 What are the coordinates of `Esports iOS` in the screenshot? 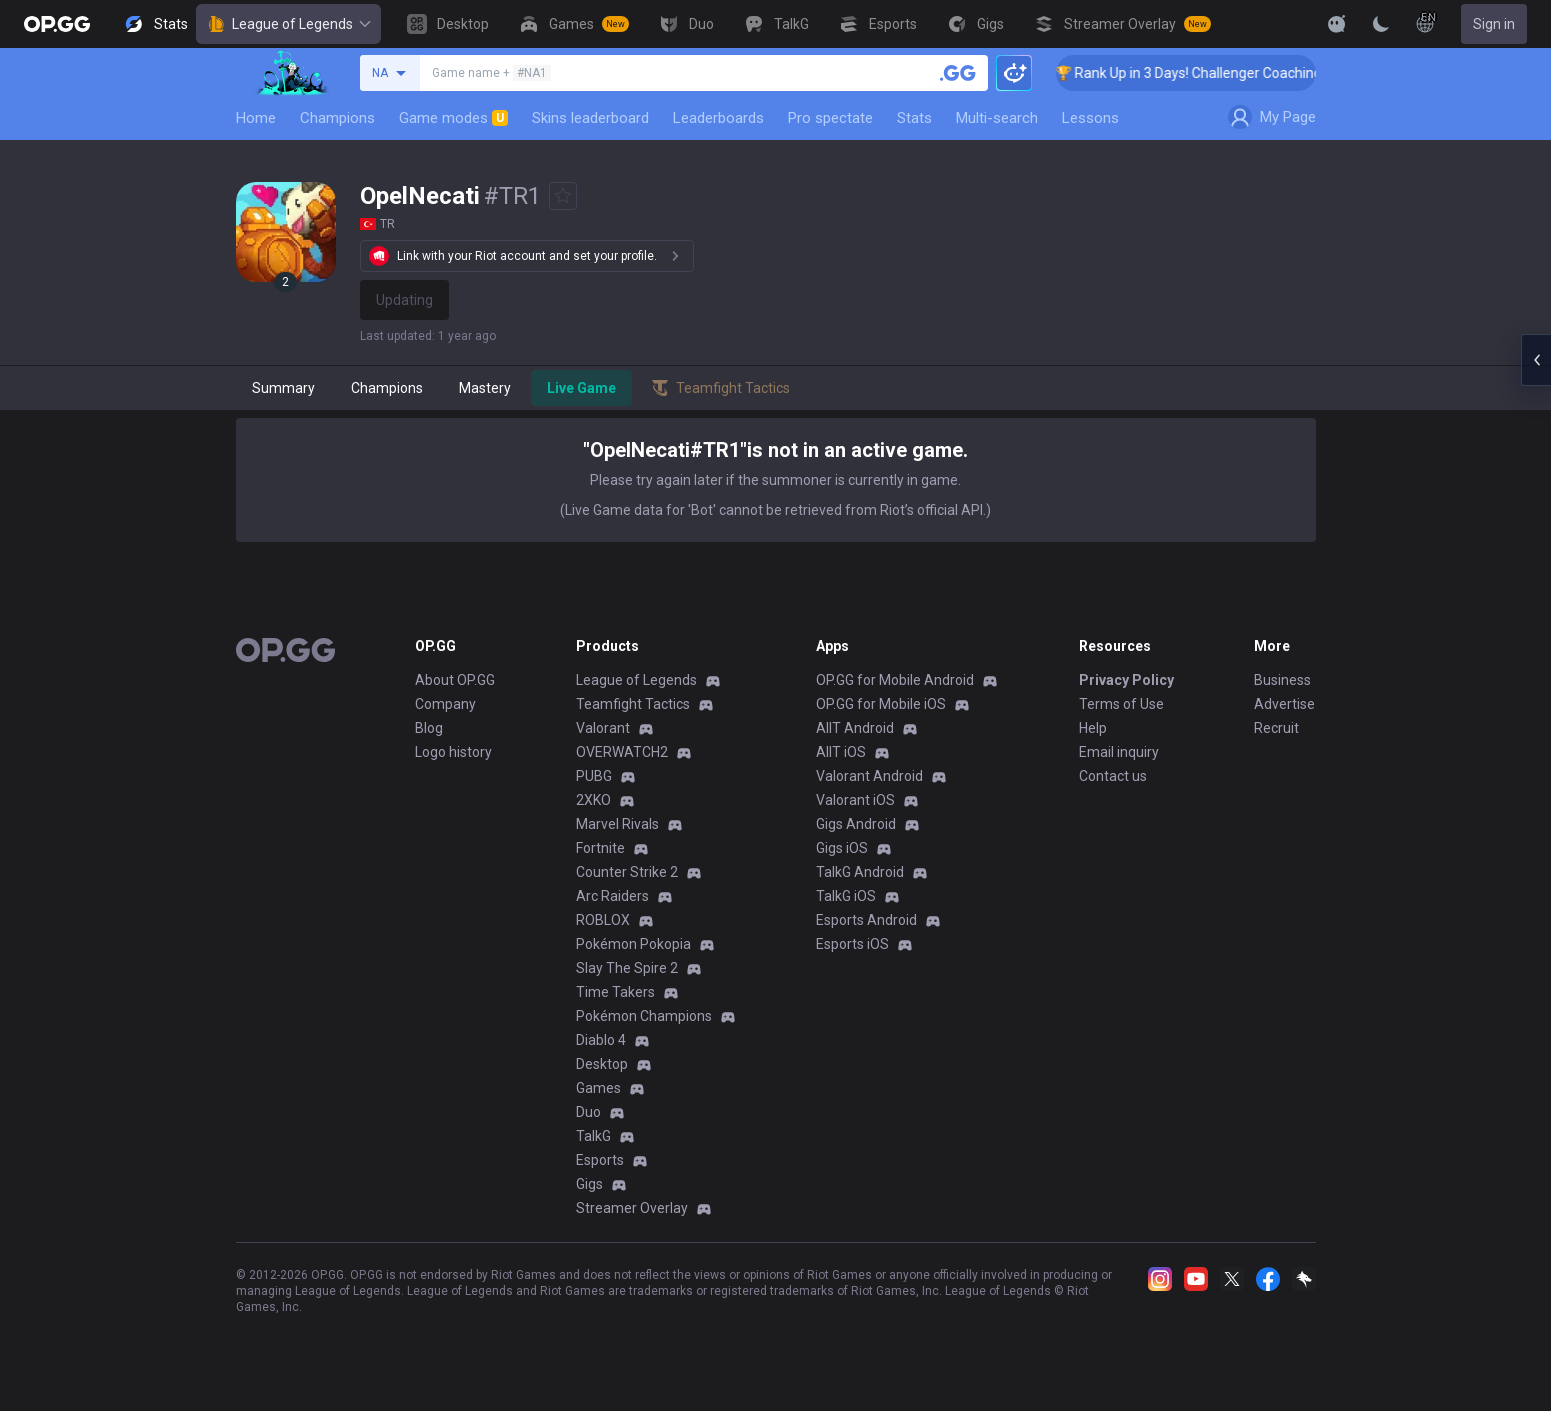 It's located at (852, 944).